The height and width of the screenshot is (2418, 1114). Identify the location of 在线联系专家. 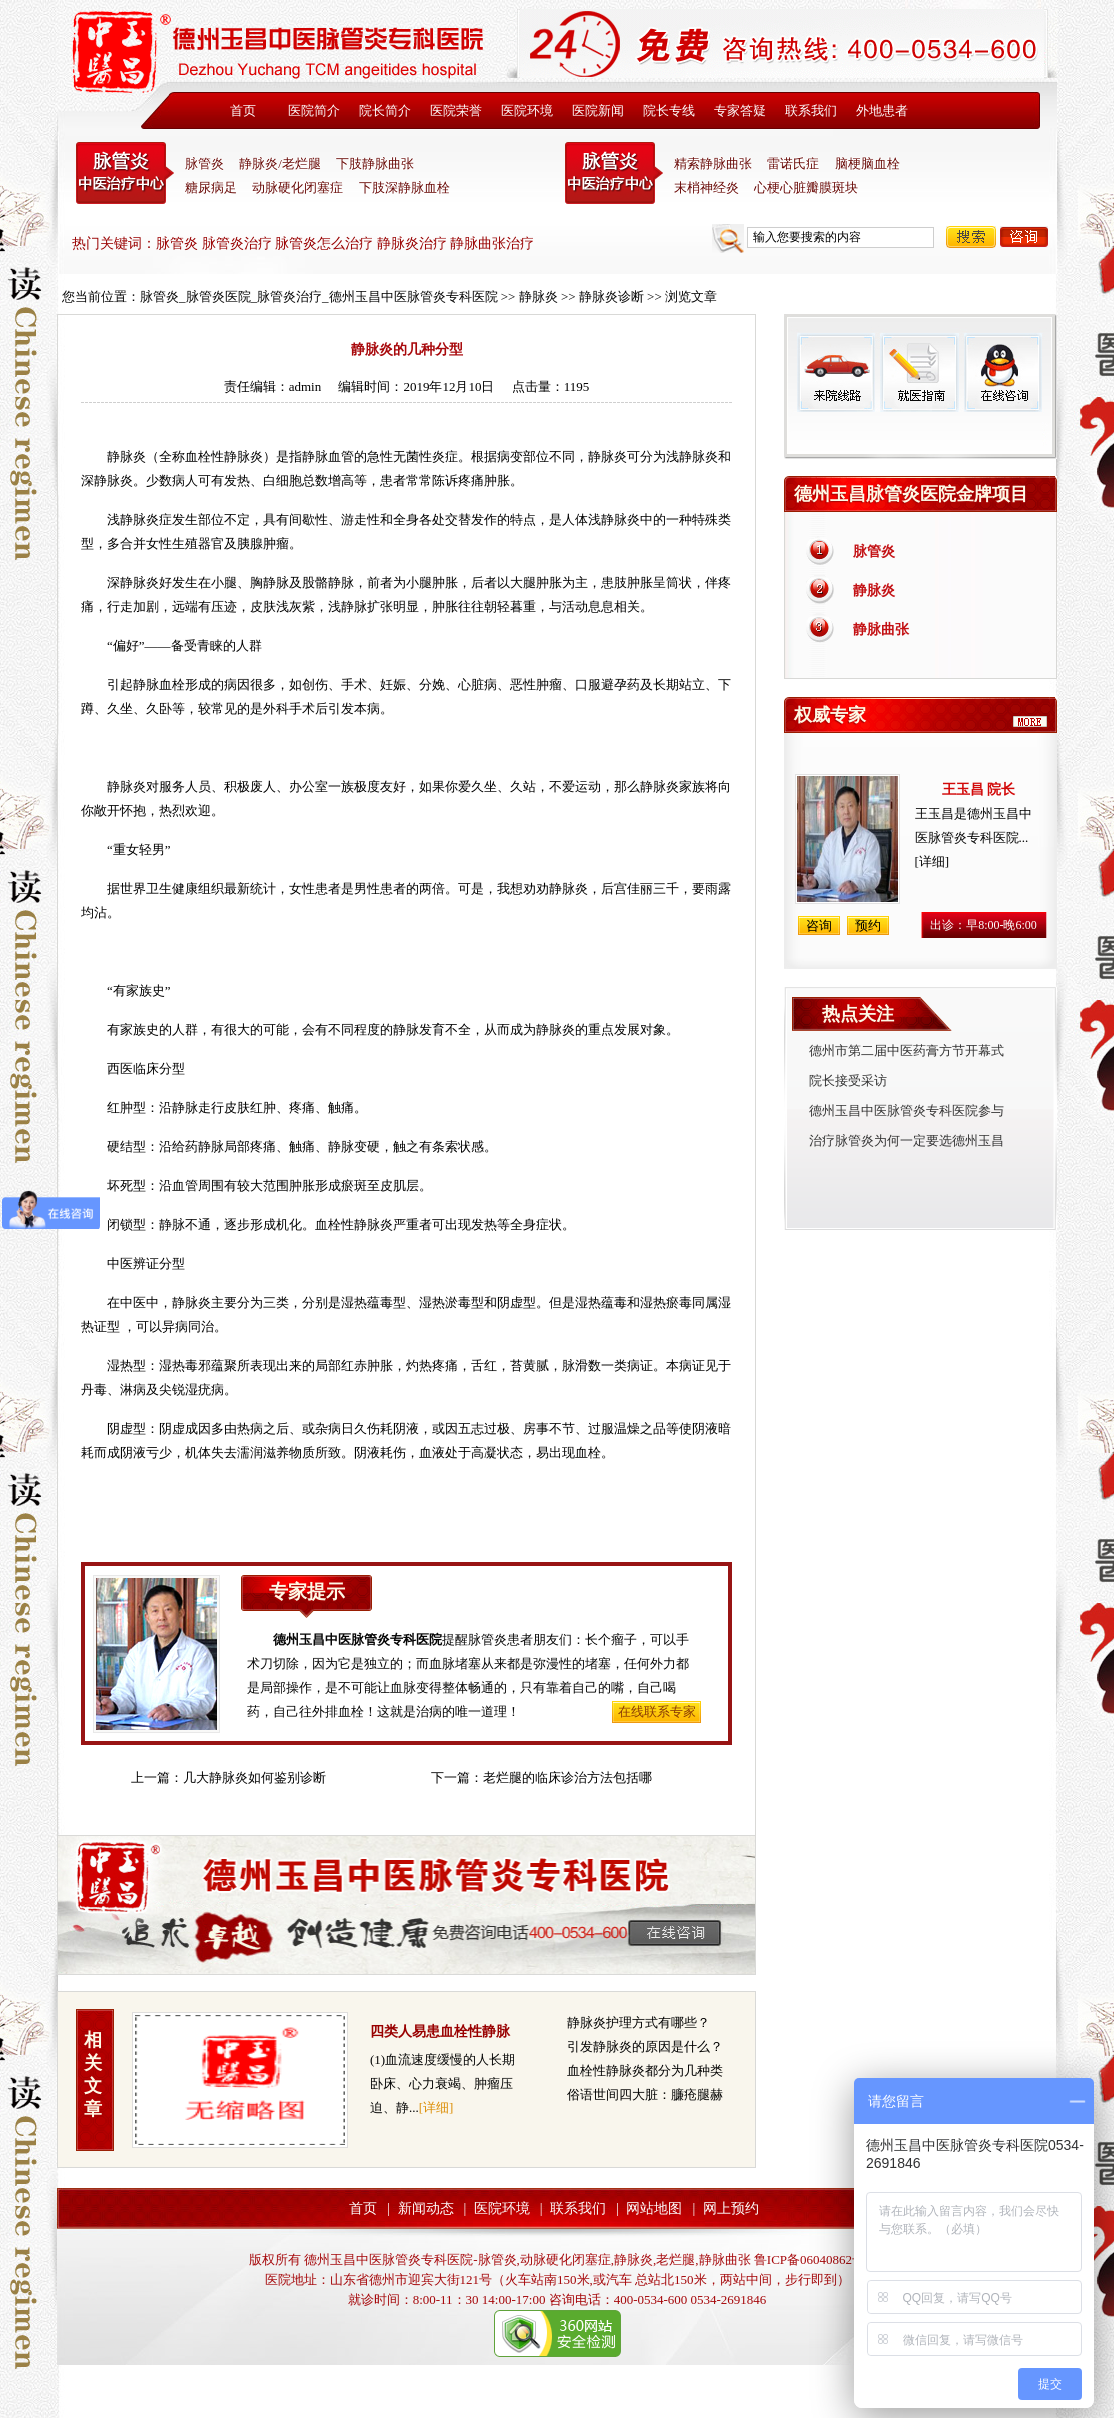
(657, 1711).